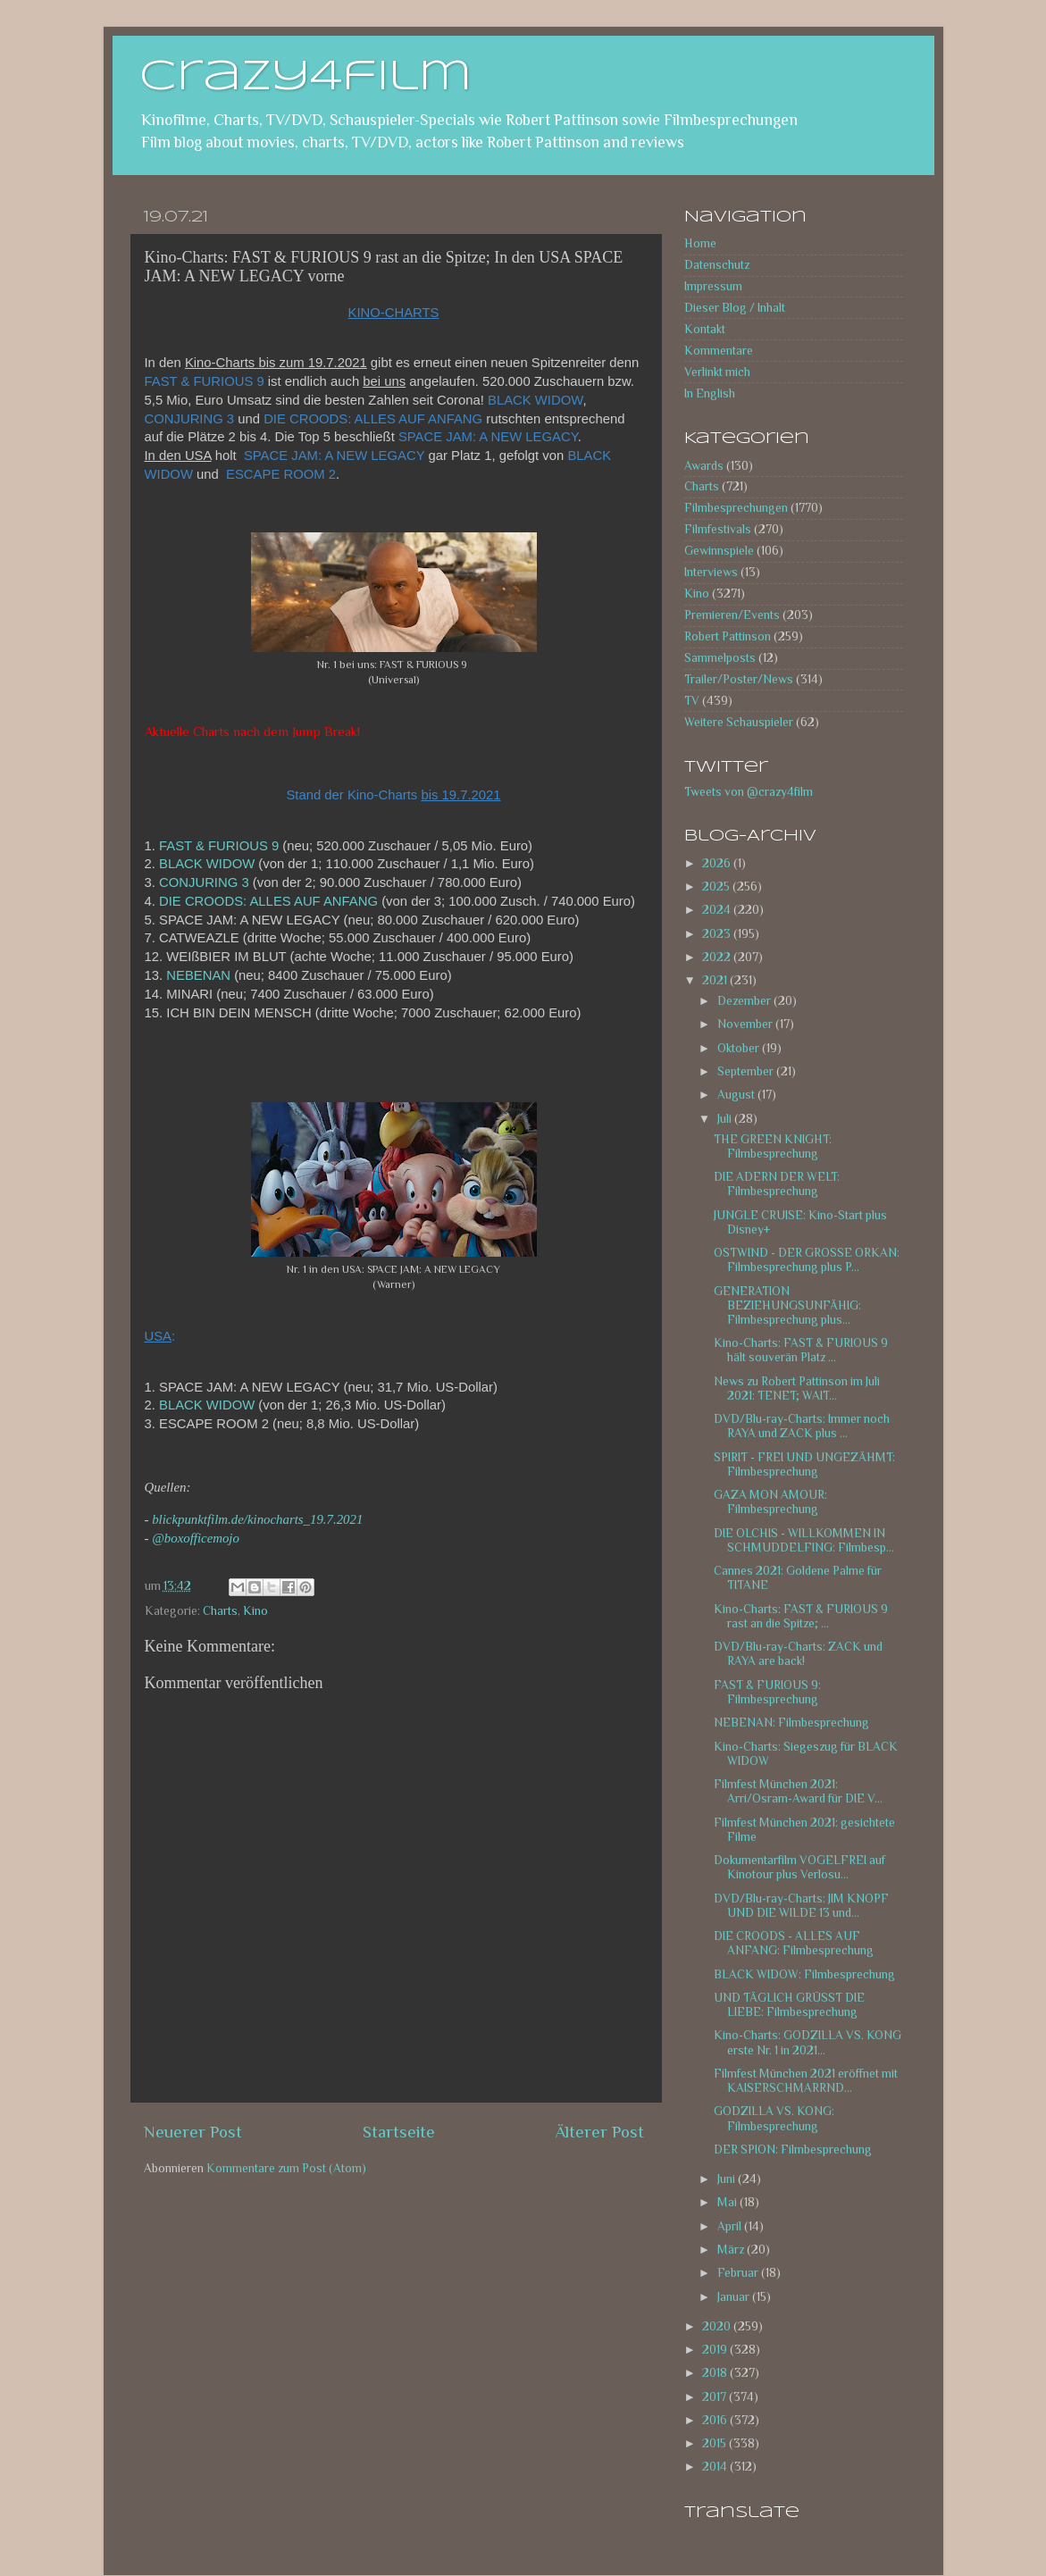 Image resolution: width=1046 pixels, height=2576 pixels. I want to click on GAZA MON AMOUR: Filmbesprechung, so click(770, 1502).